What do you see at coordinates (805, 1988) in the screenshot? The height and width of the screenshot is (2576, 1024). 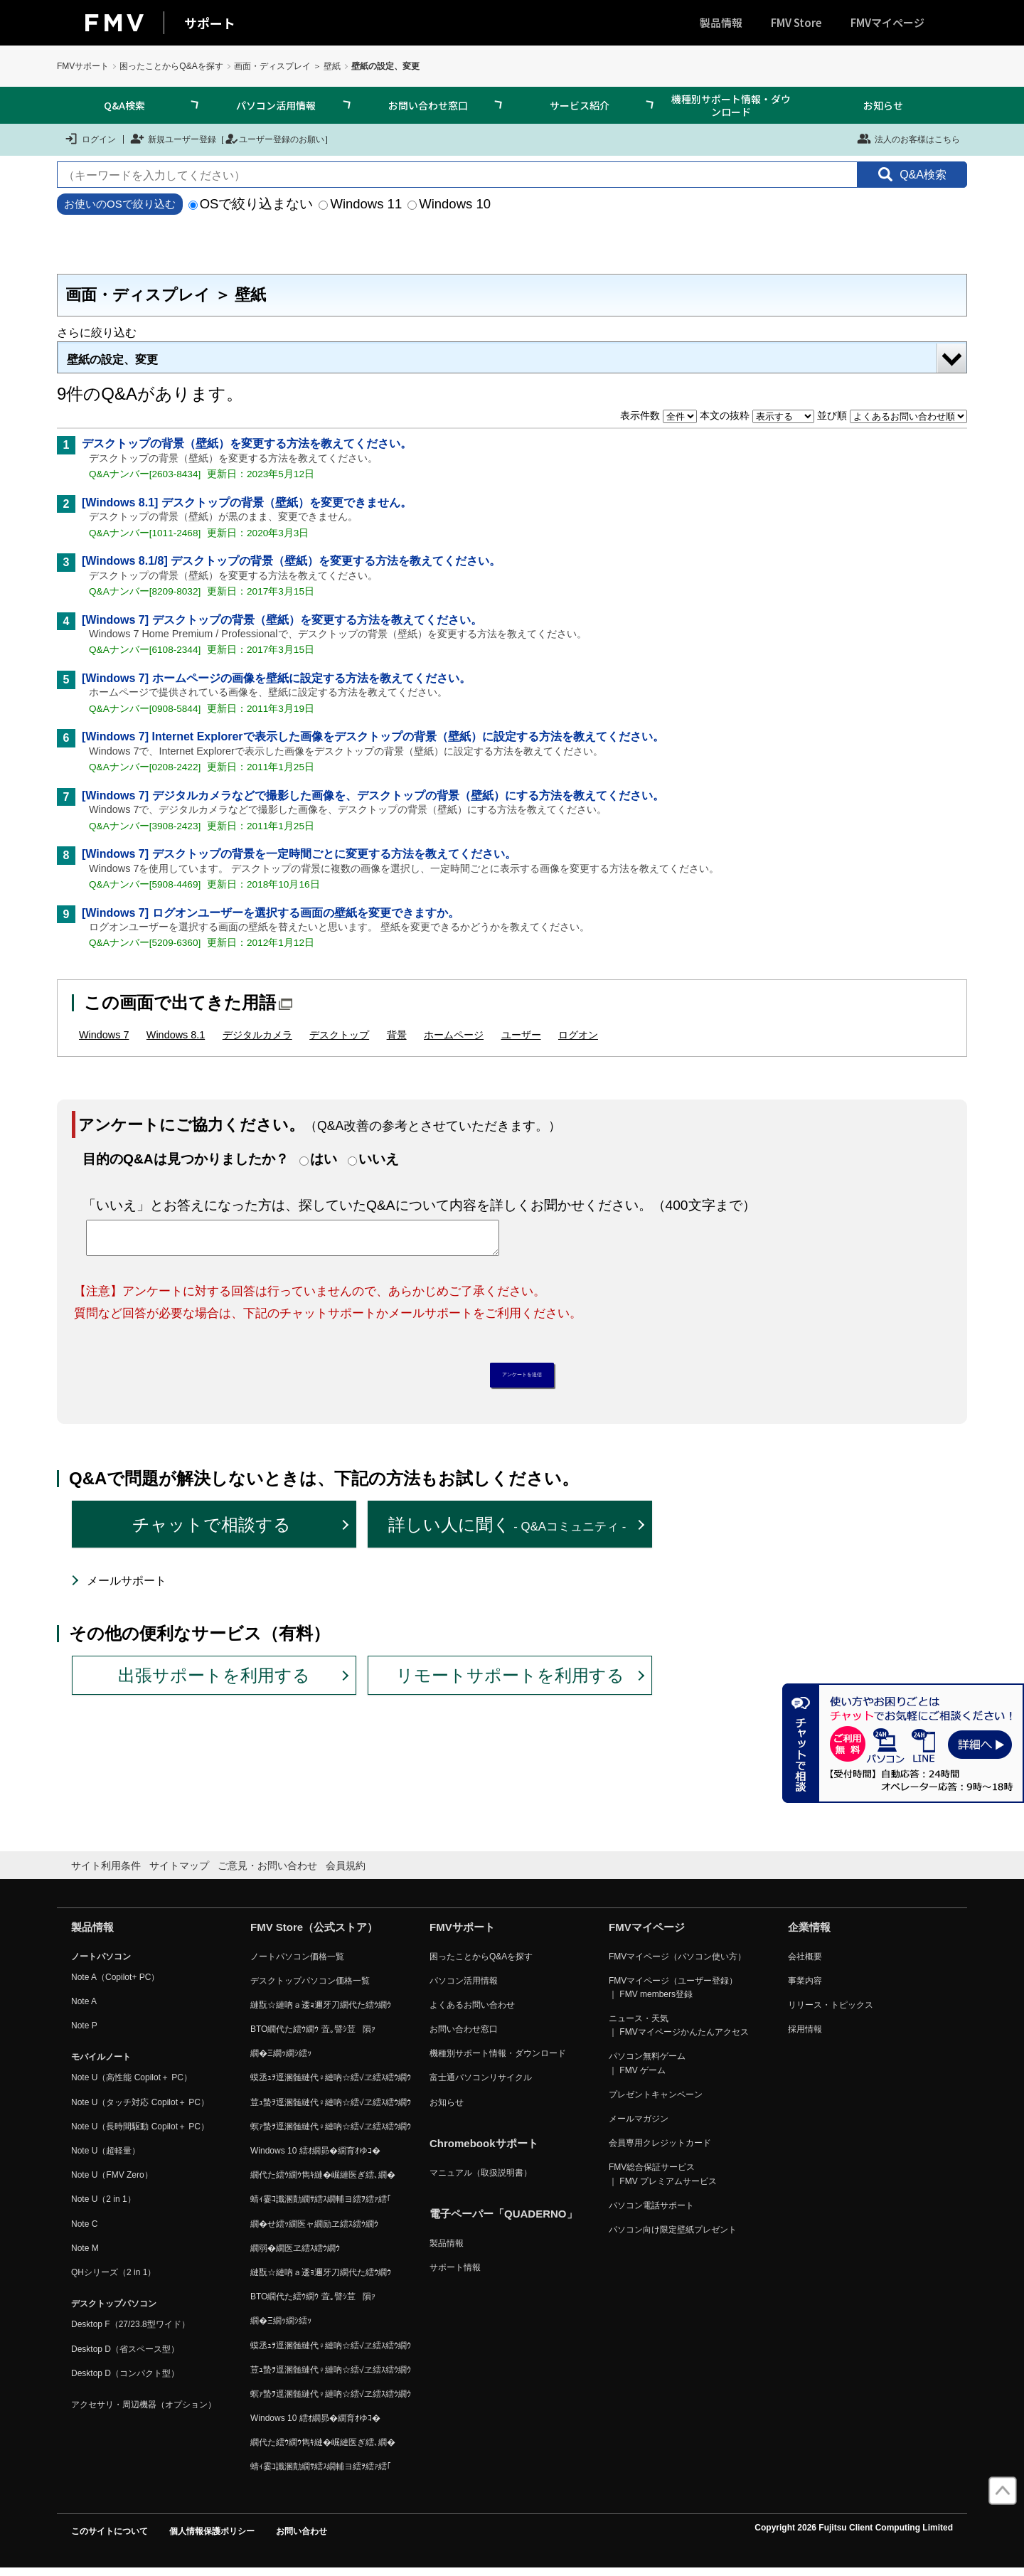 I see `事業内容` at bounding box center [805, 1988].